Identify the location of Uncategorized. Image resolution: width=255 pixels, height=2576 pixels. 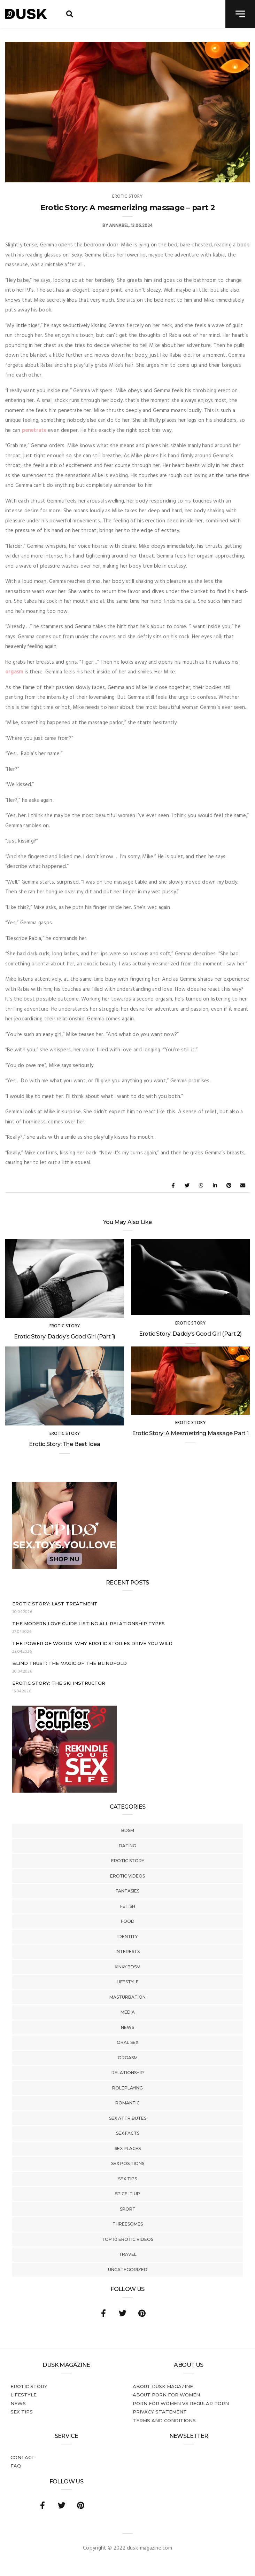
(127, 2269).